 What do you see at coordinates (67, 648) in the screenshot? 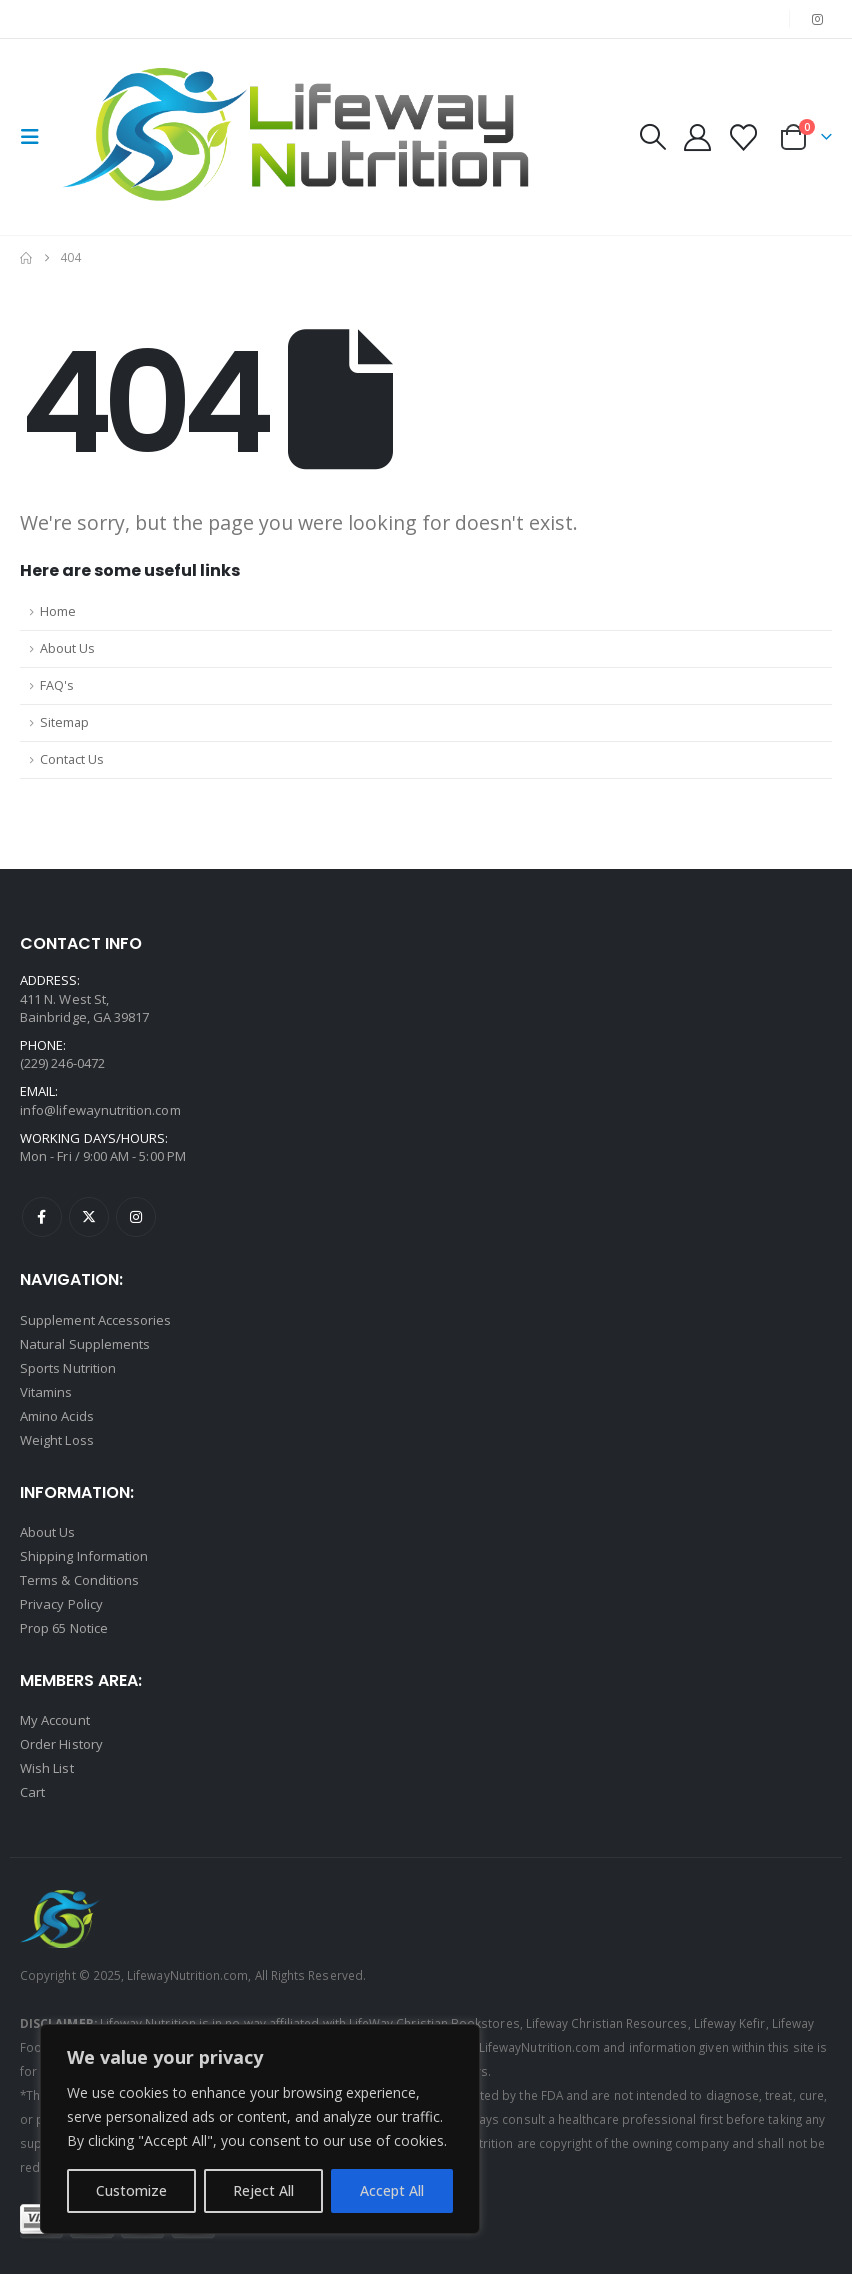
I see `About Us` at bounding box center [67, 648].